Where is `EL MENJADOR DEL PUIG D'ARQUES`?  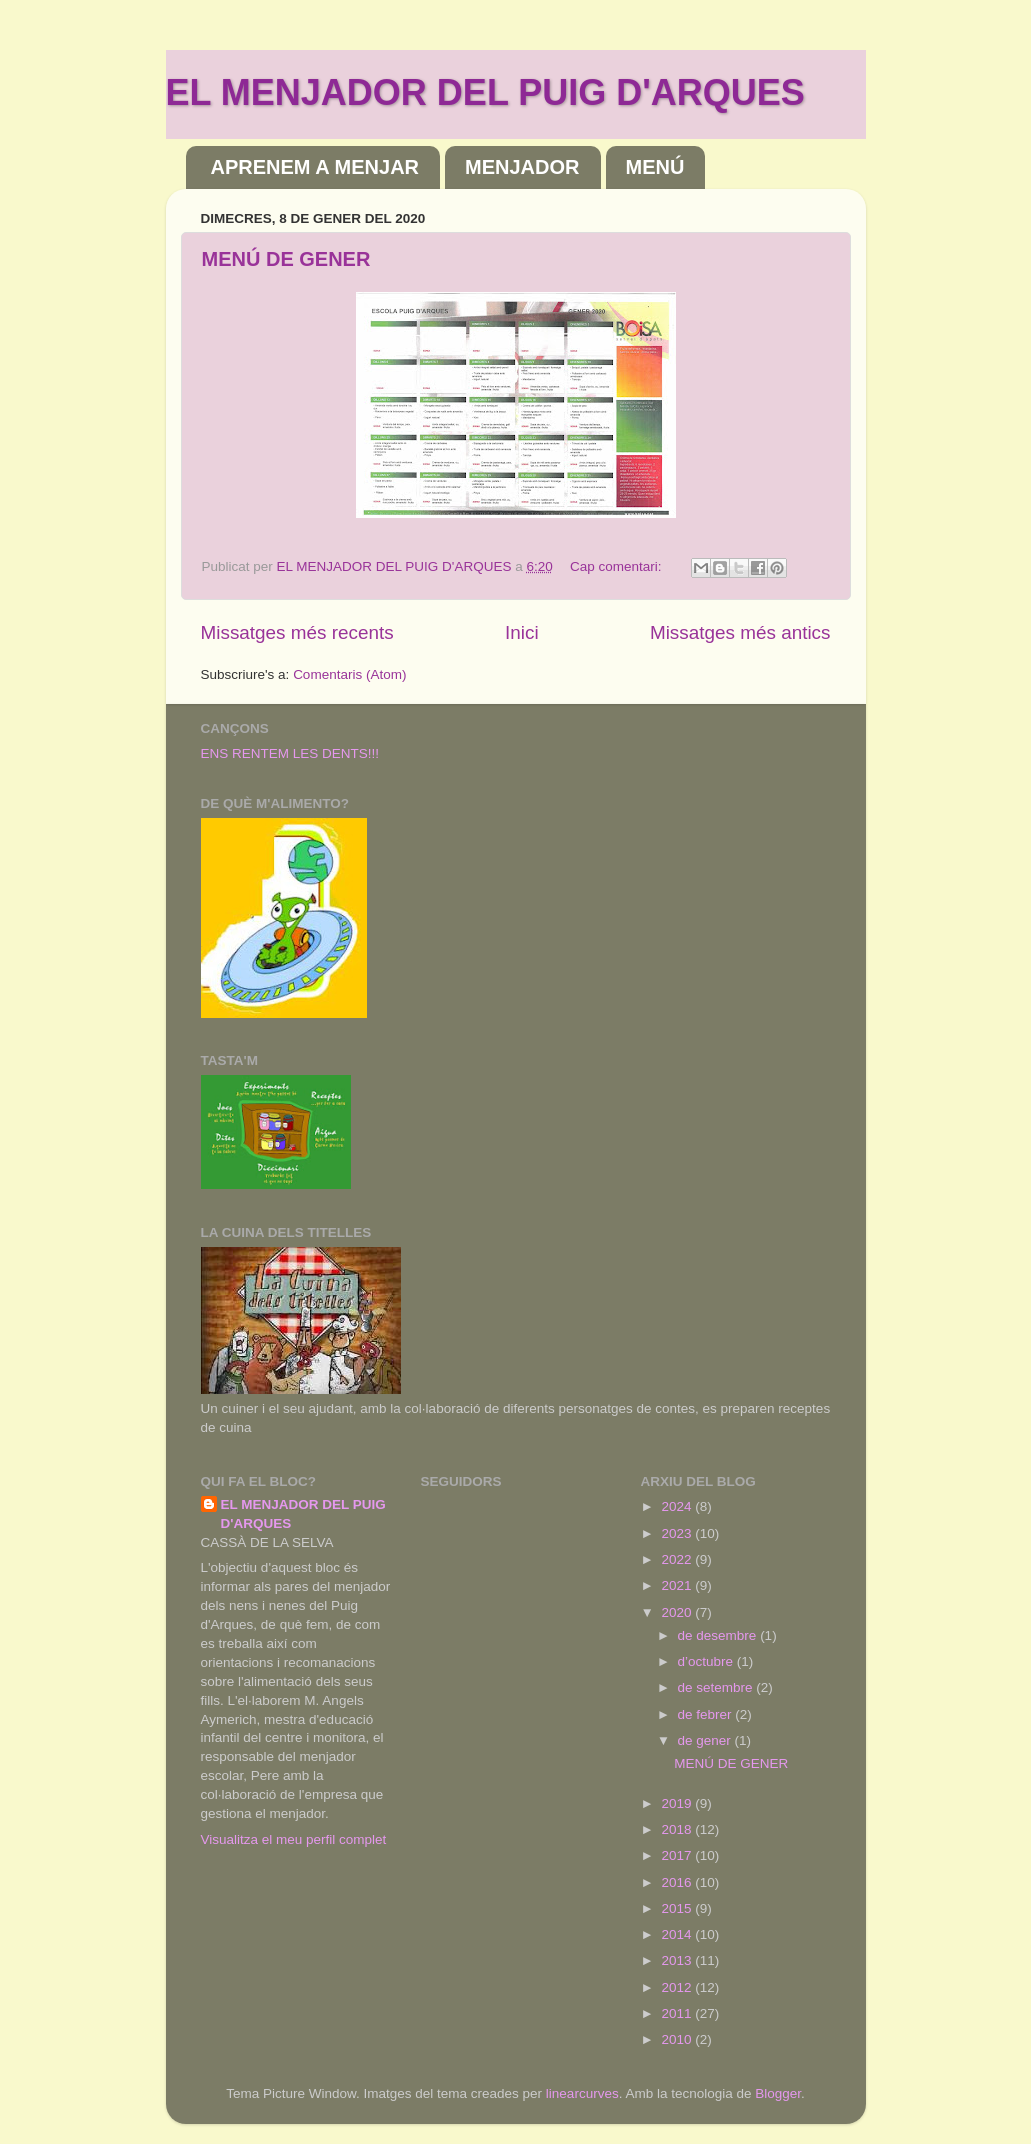
EL MENJADOR DEL PUIG D'ARQUES is located at coordinates (485, 92).